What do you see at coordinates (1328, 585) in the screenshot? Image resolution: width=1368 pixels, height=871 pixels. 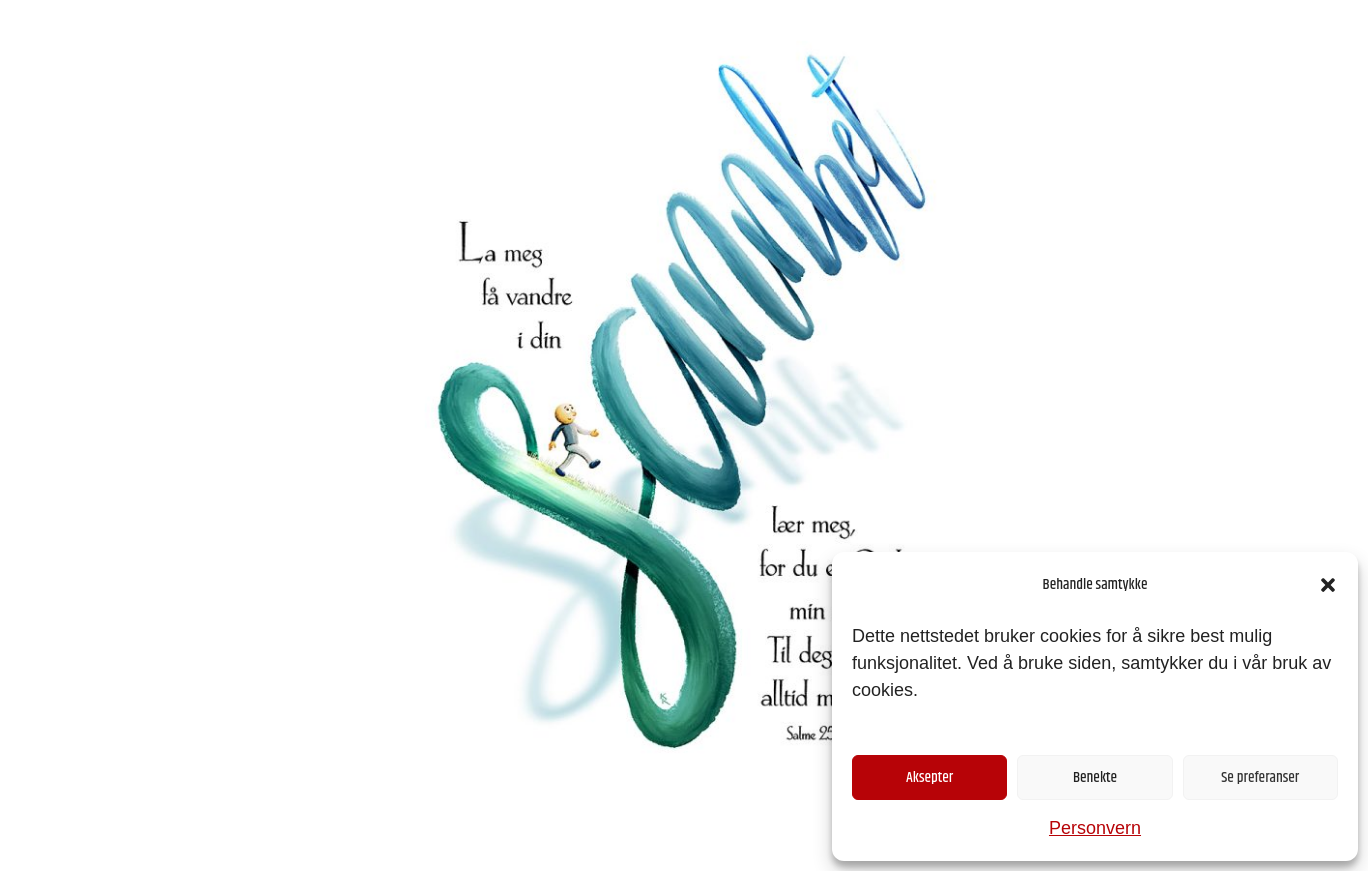 I see `[button]` at bounding box center [1328, 585].